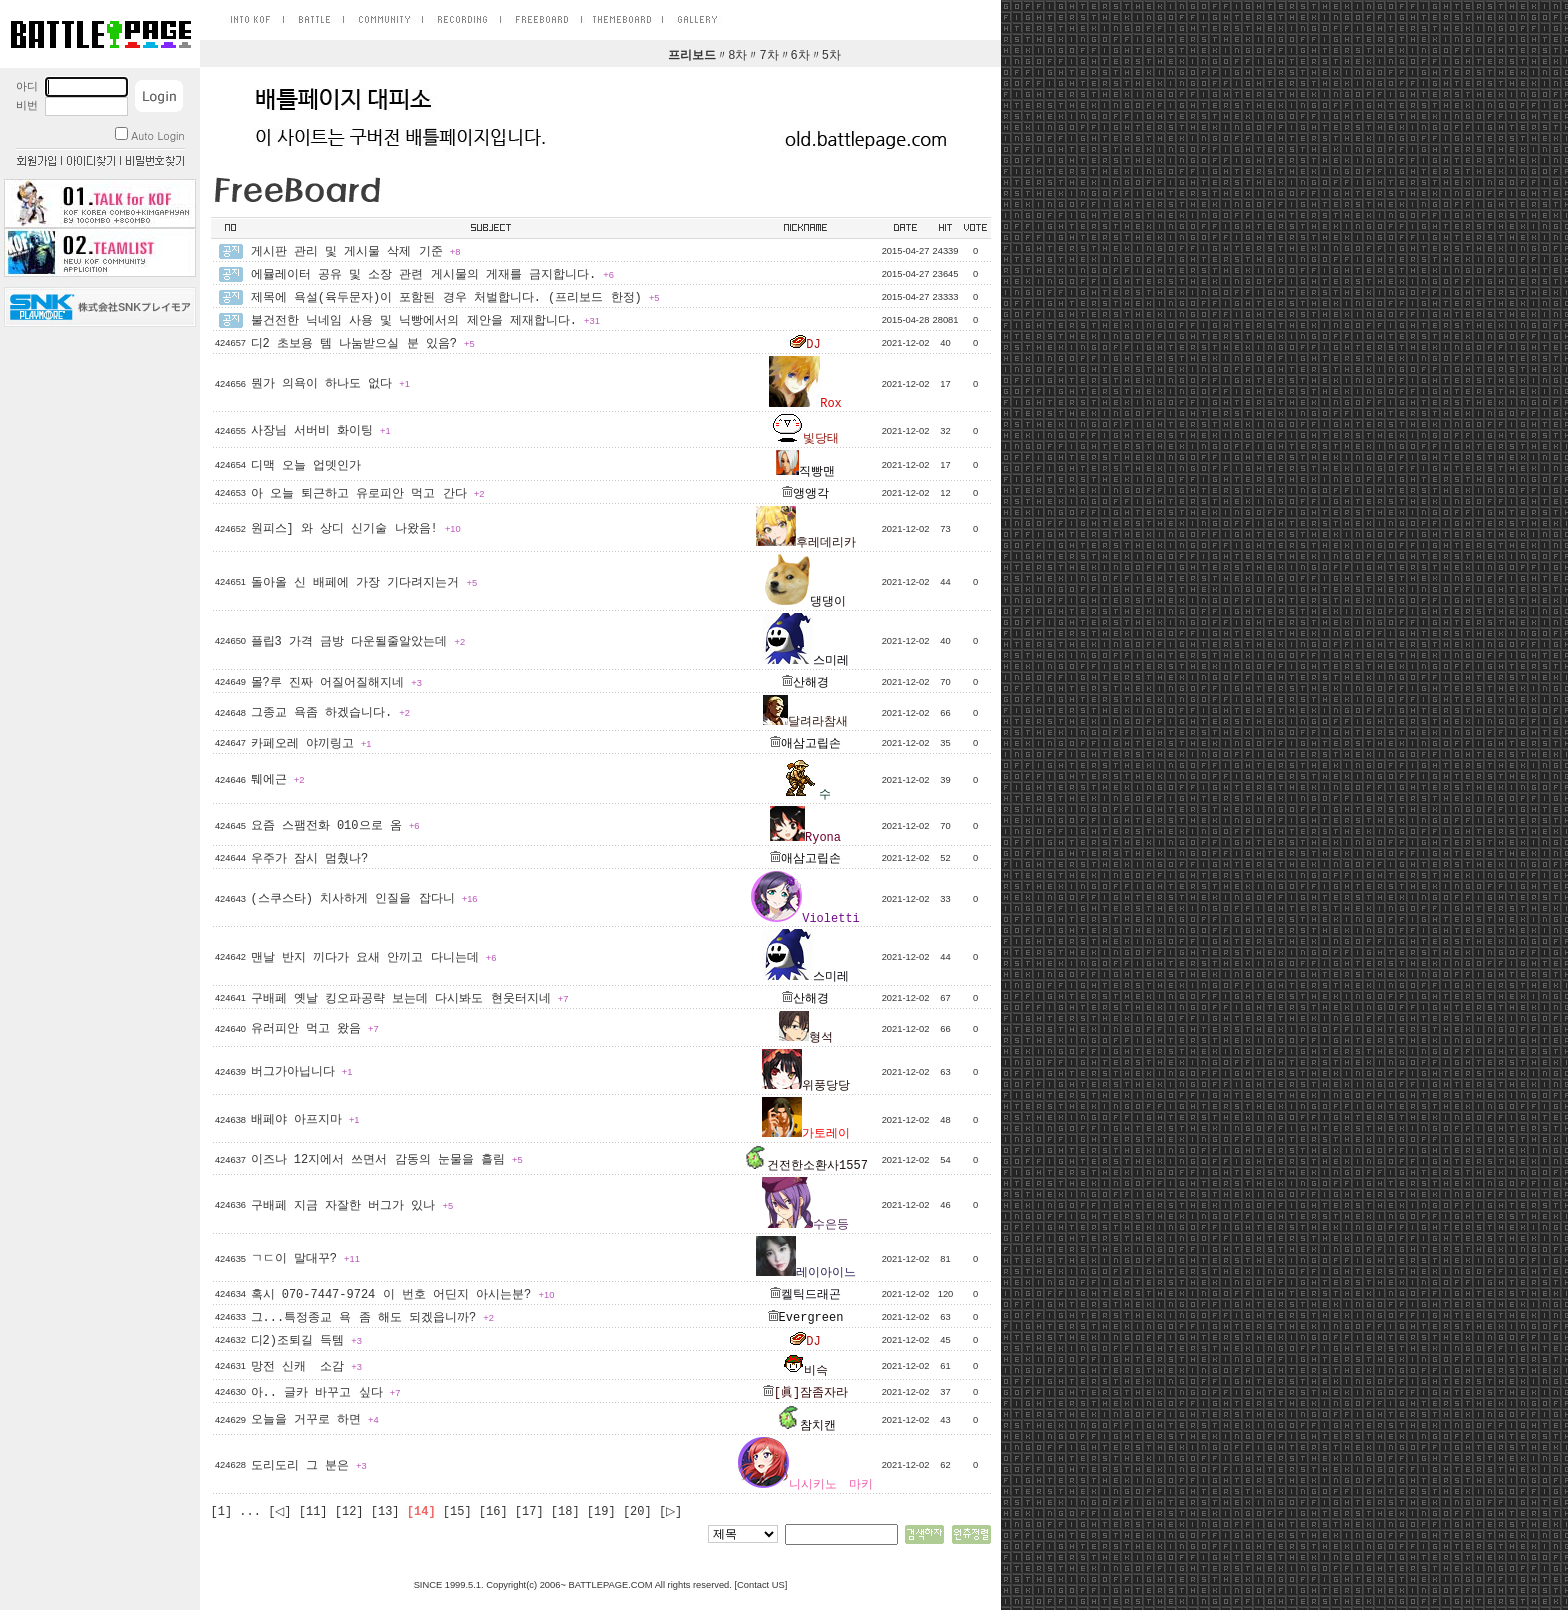  What do you see at coordinates (601, 1512) in the screenshot?
I see `[19]` at bounding box center [601, 1512].